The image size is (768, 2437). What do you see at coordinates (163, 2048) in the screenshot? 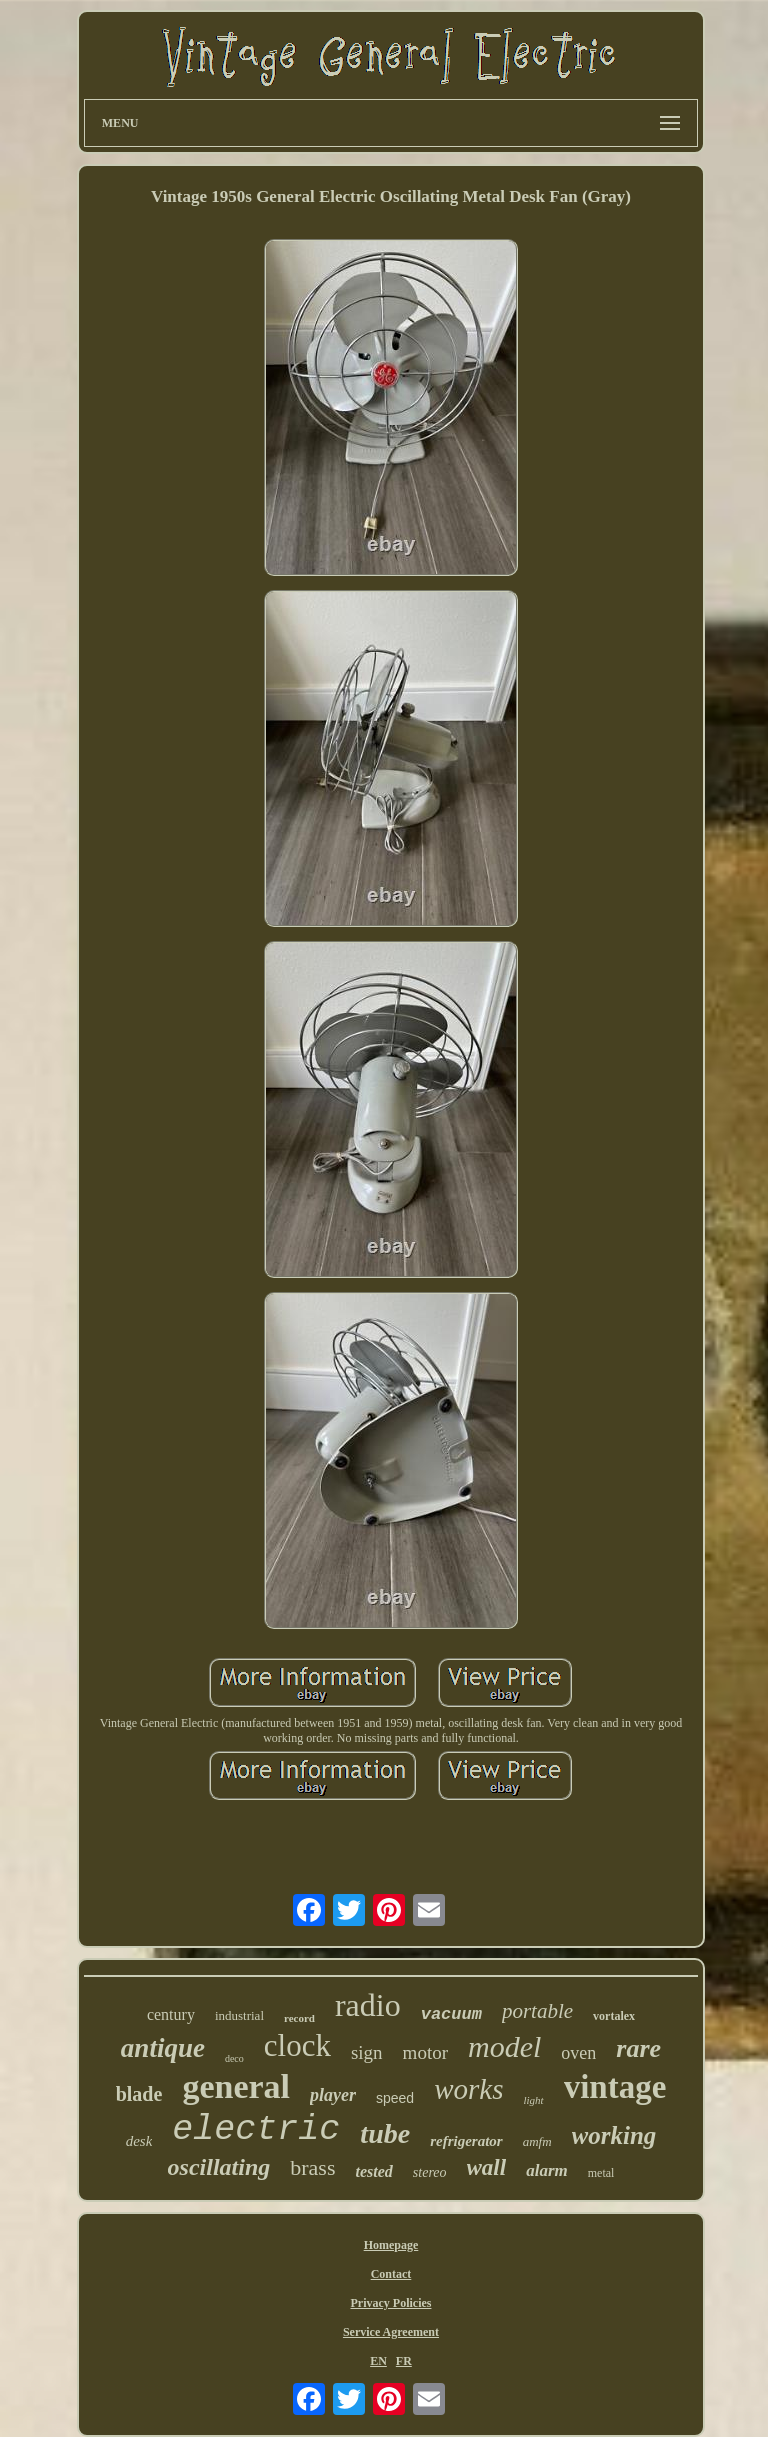
I see `antique` at bounding box center [163, 2048].